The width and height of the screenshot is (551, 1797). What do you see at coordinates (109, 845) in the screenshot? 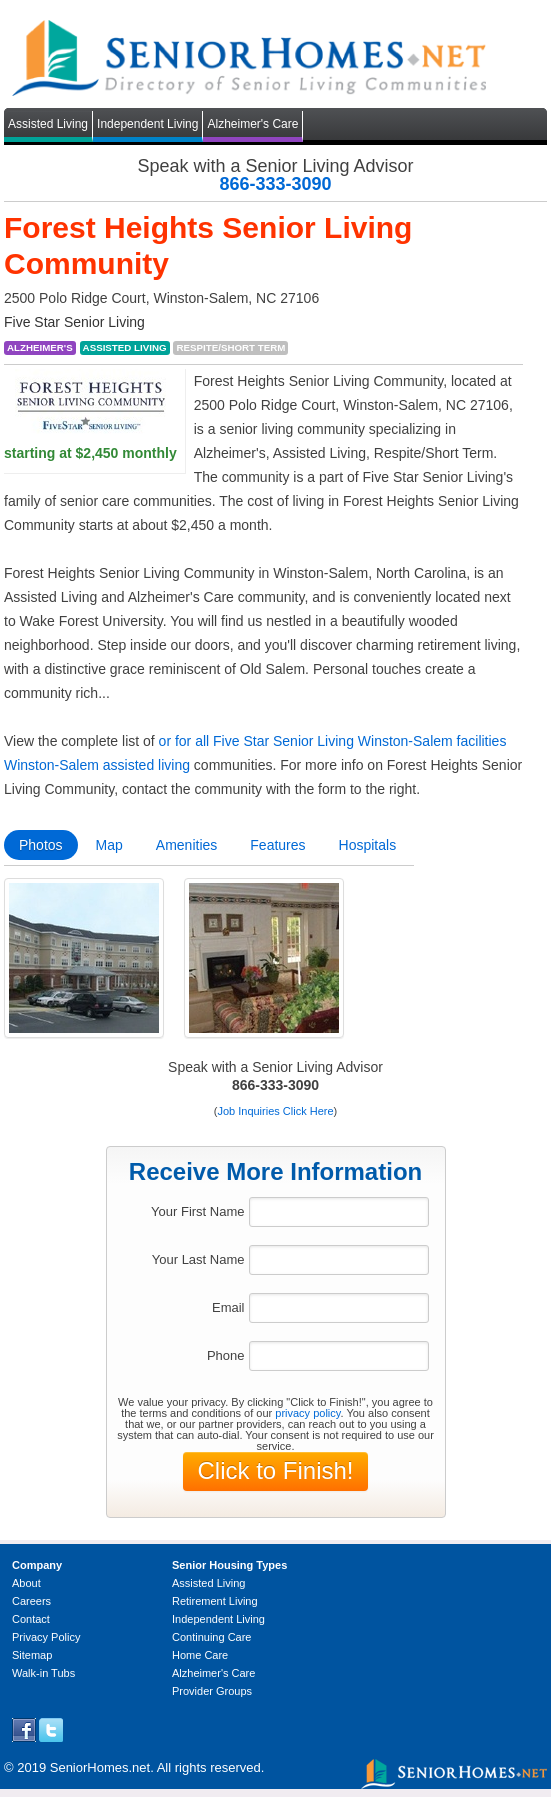
I see `Map` at bounding box center [109, 845].